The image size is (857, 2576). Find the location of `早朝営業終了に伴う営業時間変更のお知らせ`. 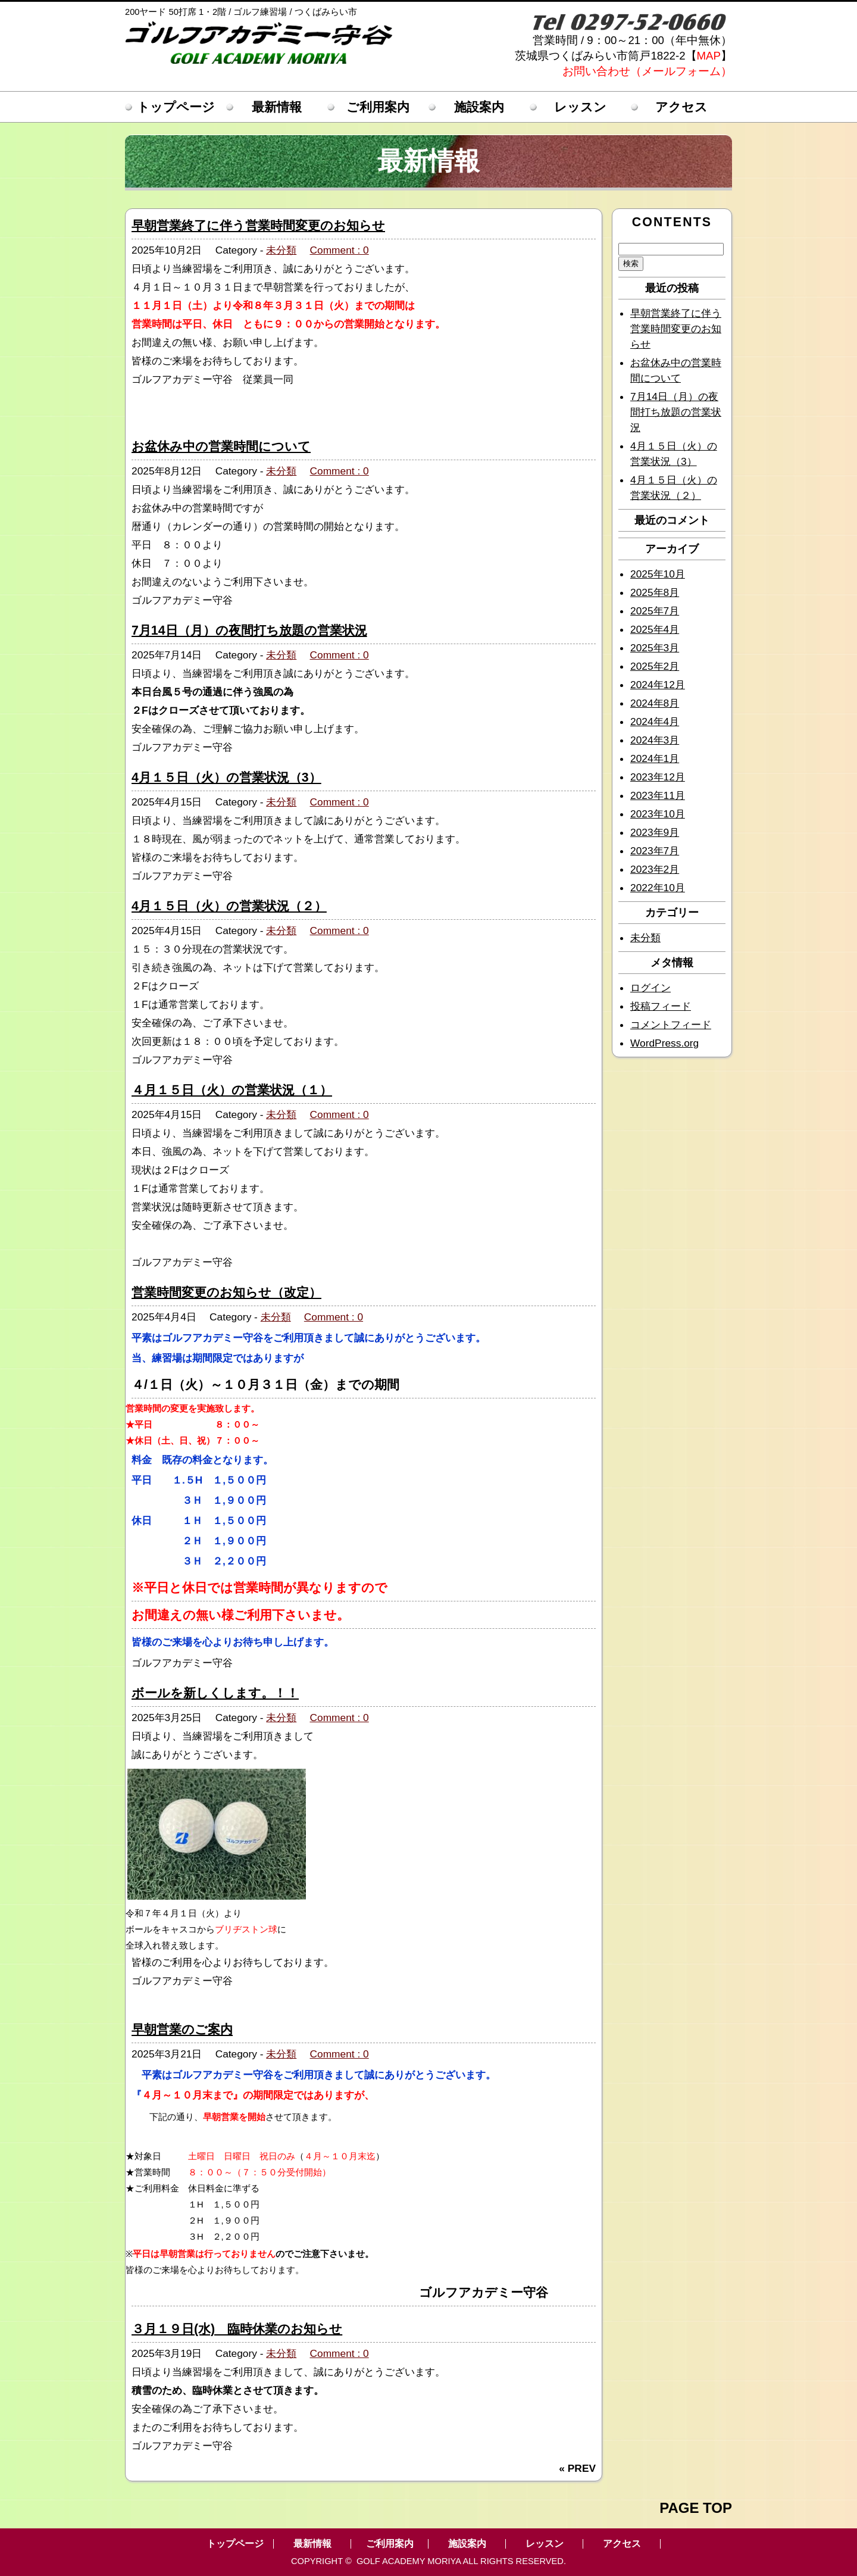

早朝営業終了に伴う営業時間変更のお知らせ is located at coordinates (258, 225).